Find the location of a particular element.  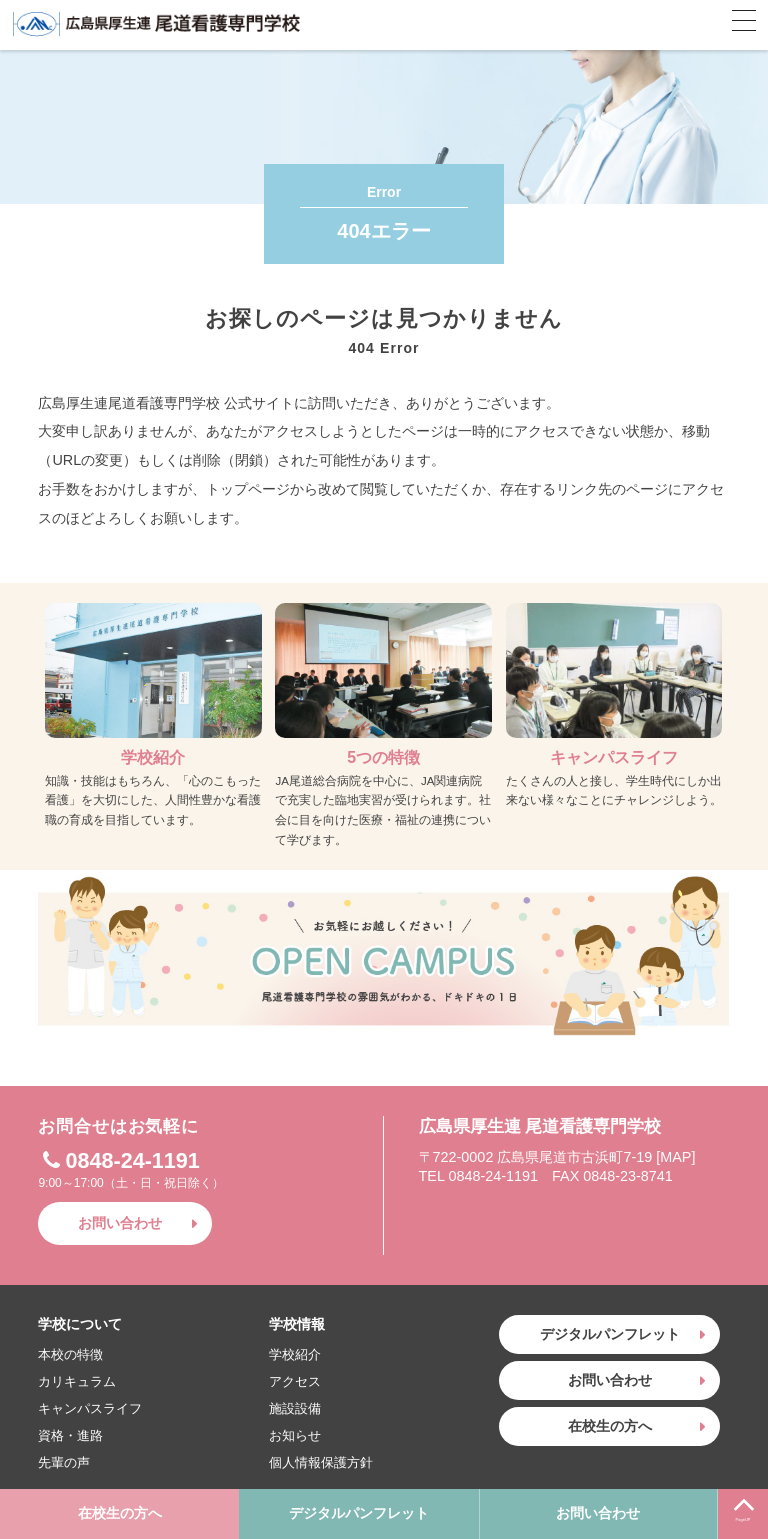

0848-24-1191 is located at coordinates (118, 1160).